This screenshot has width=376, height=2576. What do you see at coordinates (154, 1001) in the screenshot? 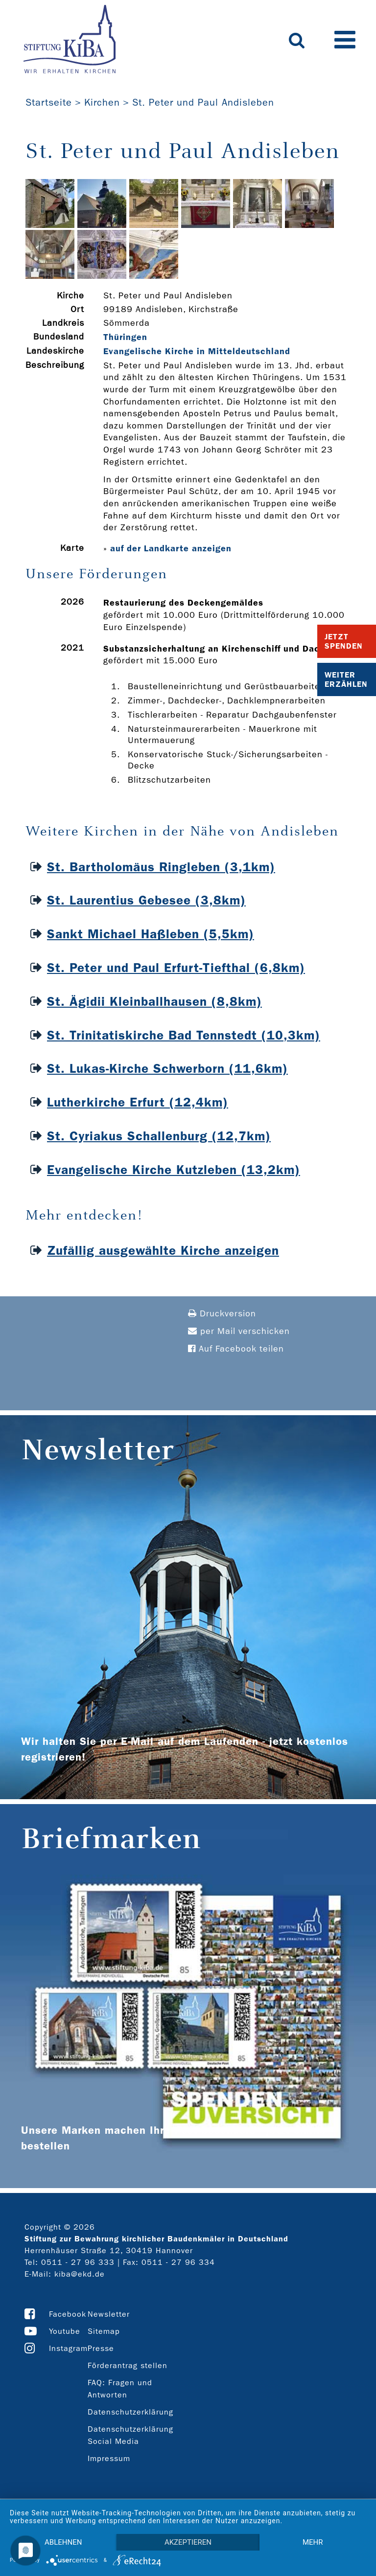
I see `St. Ägidii Kleinballhausen (8,8km)` at bounding box center [154, 1001].